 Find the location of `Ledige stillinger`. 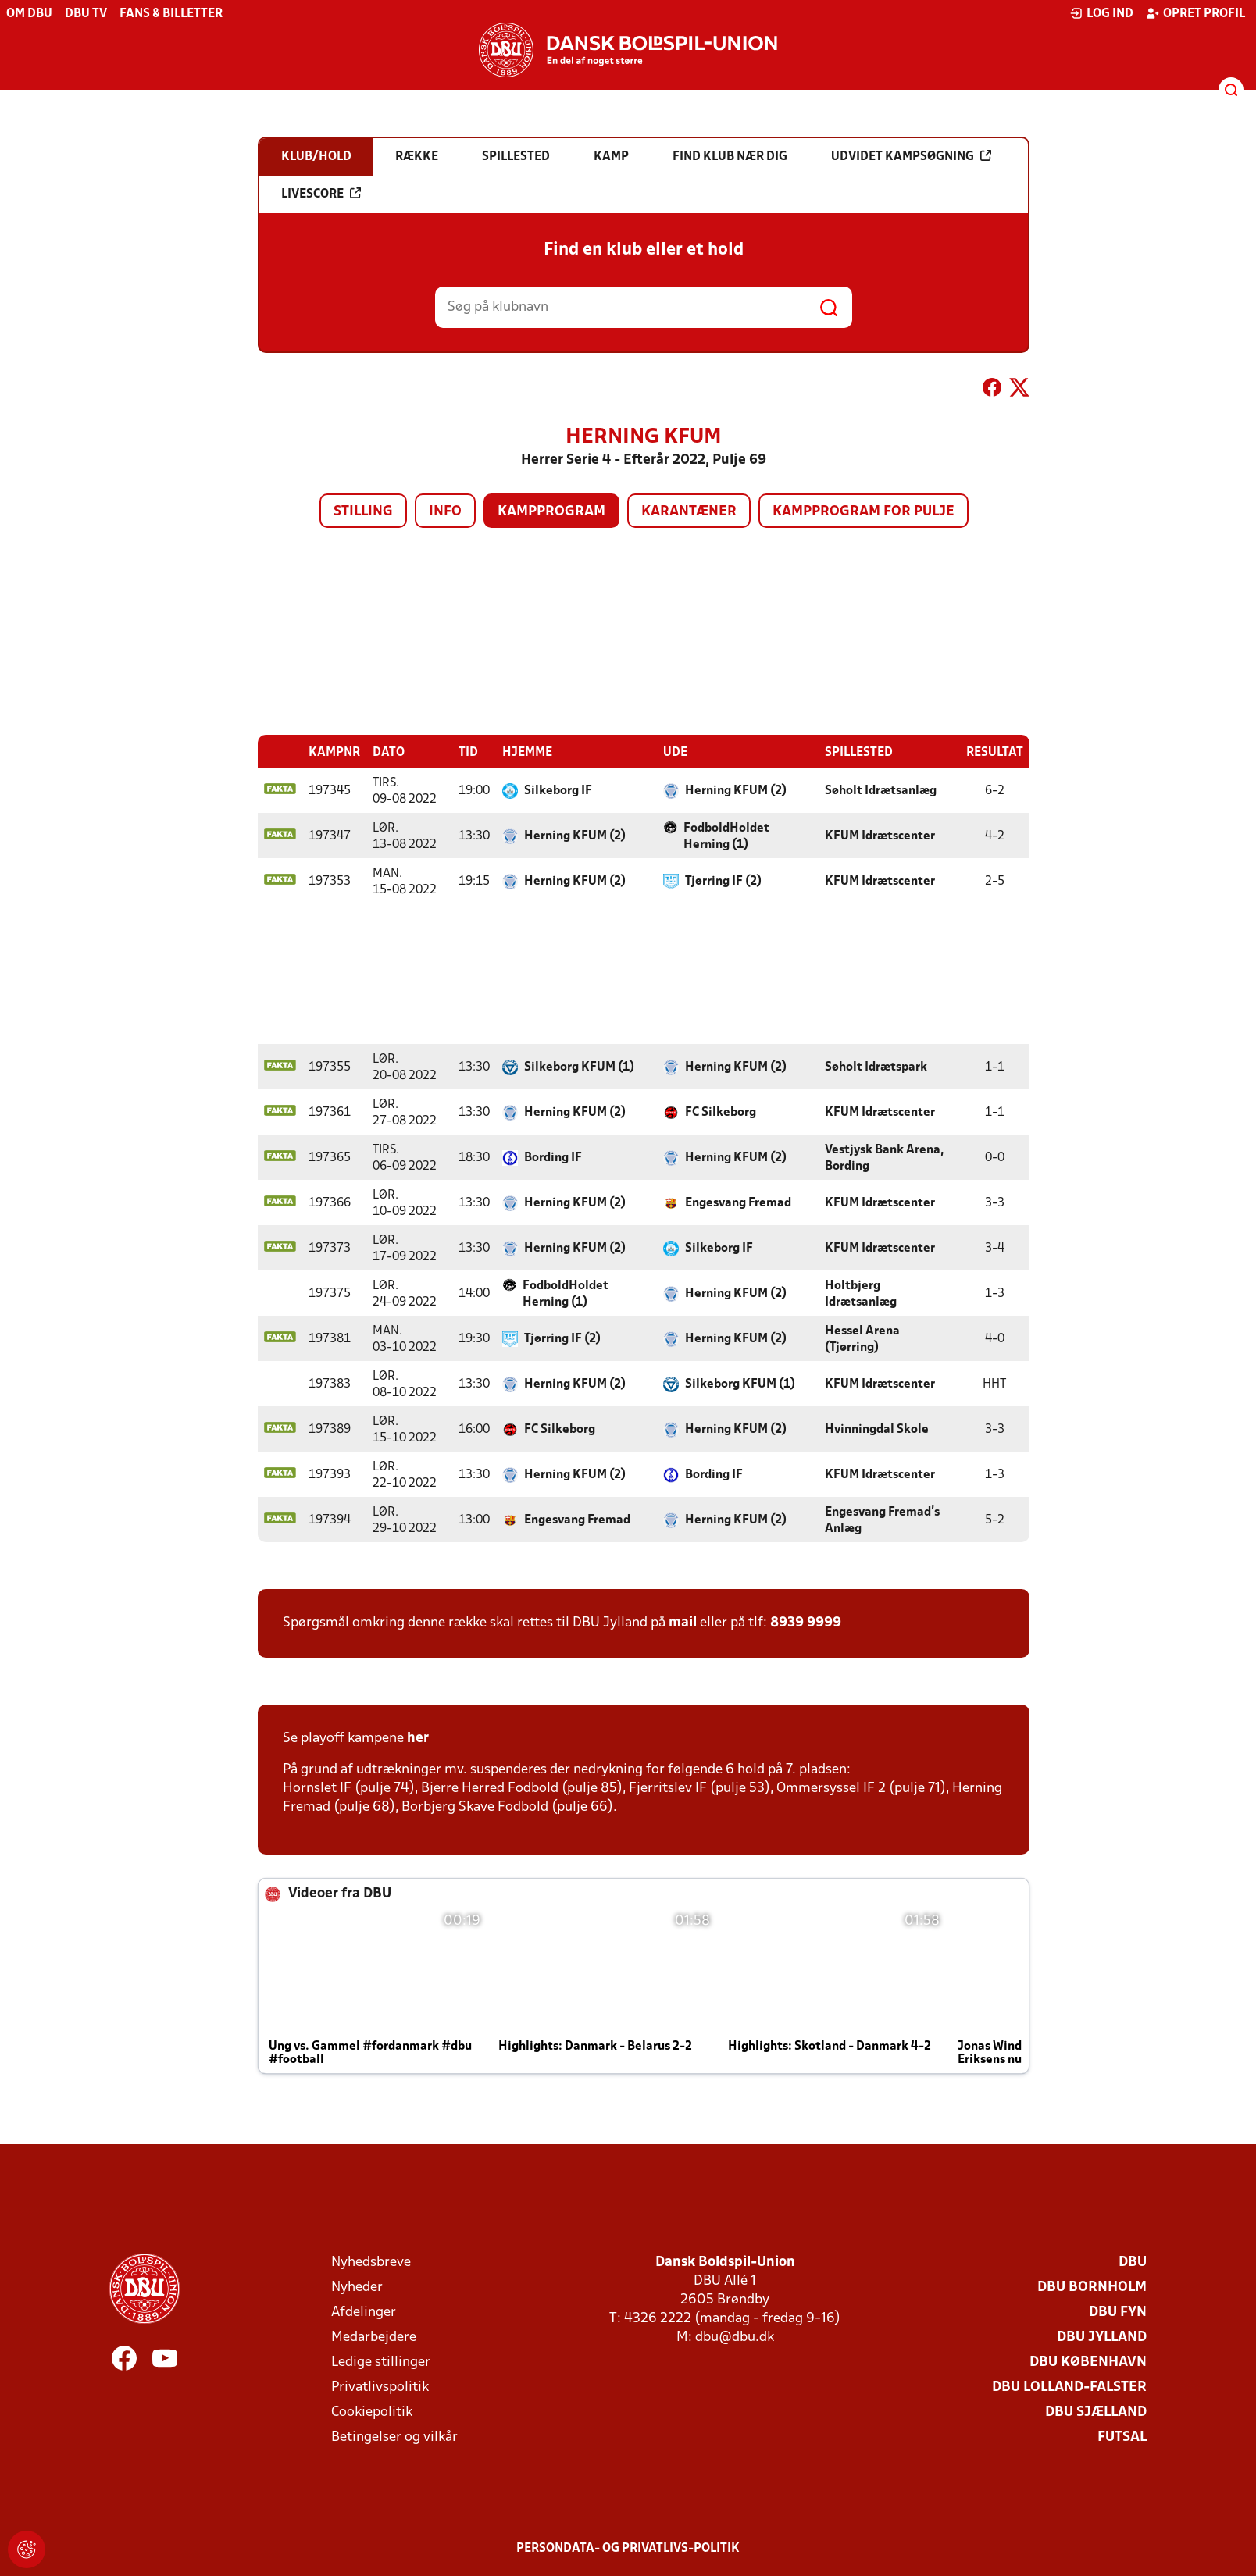

Ledige stillinger is located at coordinates (380, 2361).